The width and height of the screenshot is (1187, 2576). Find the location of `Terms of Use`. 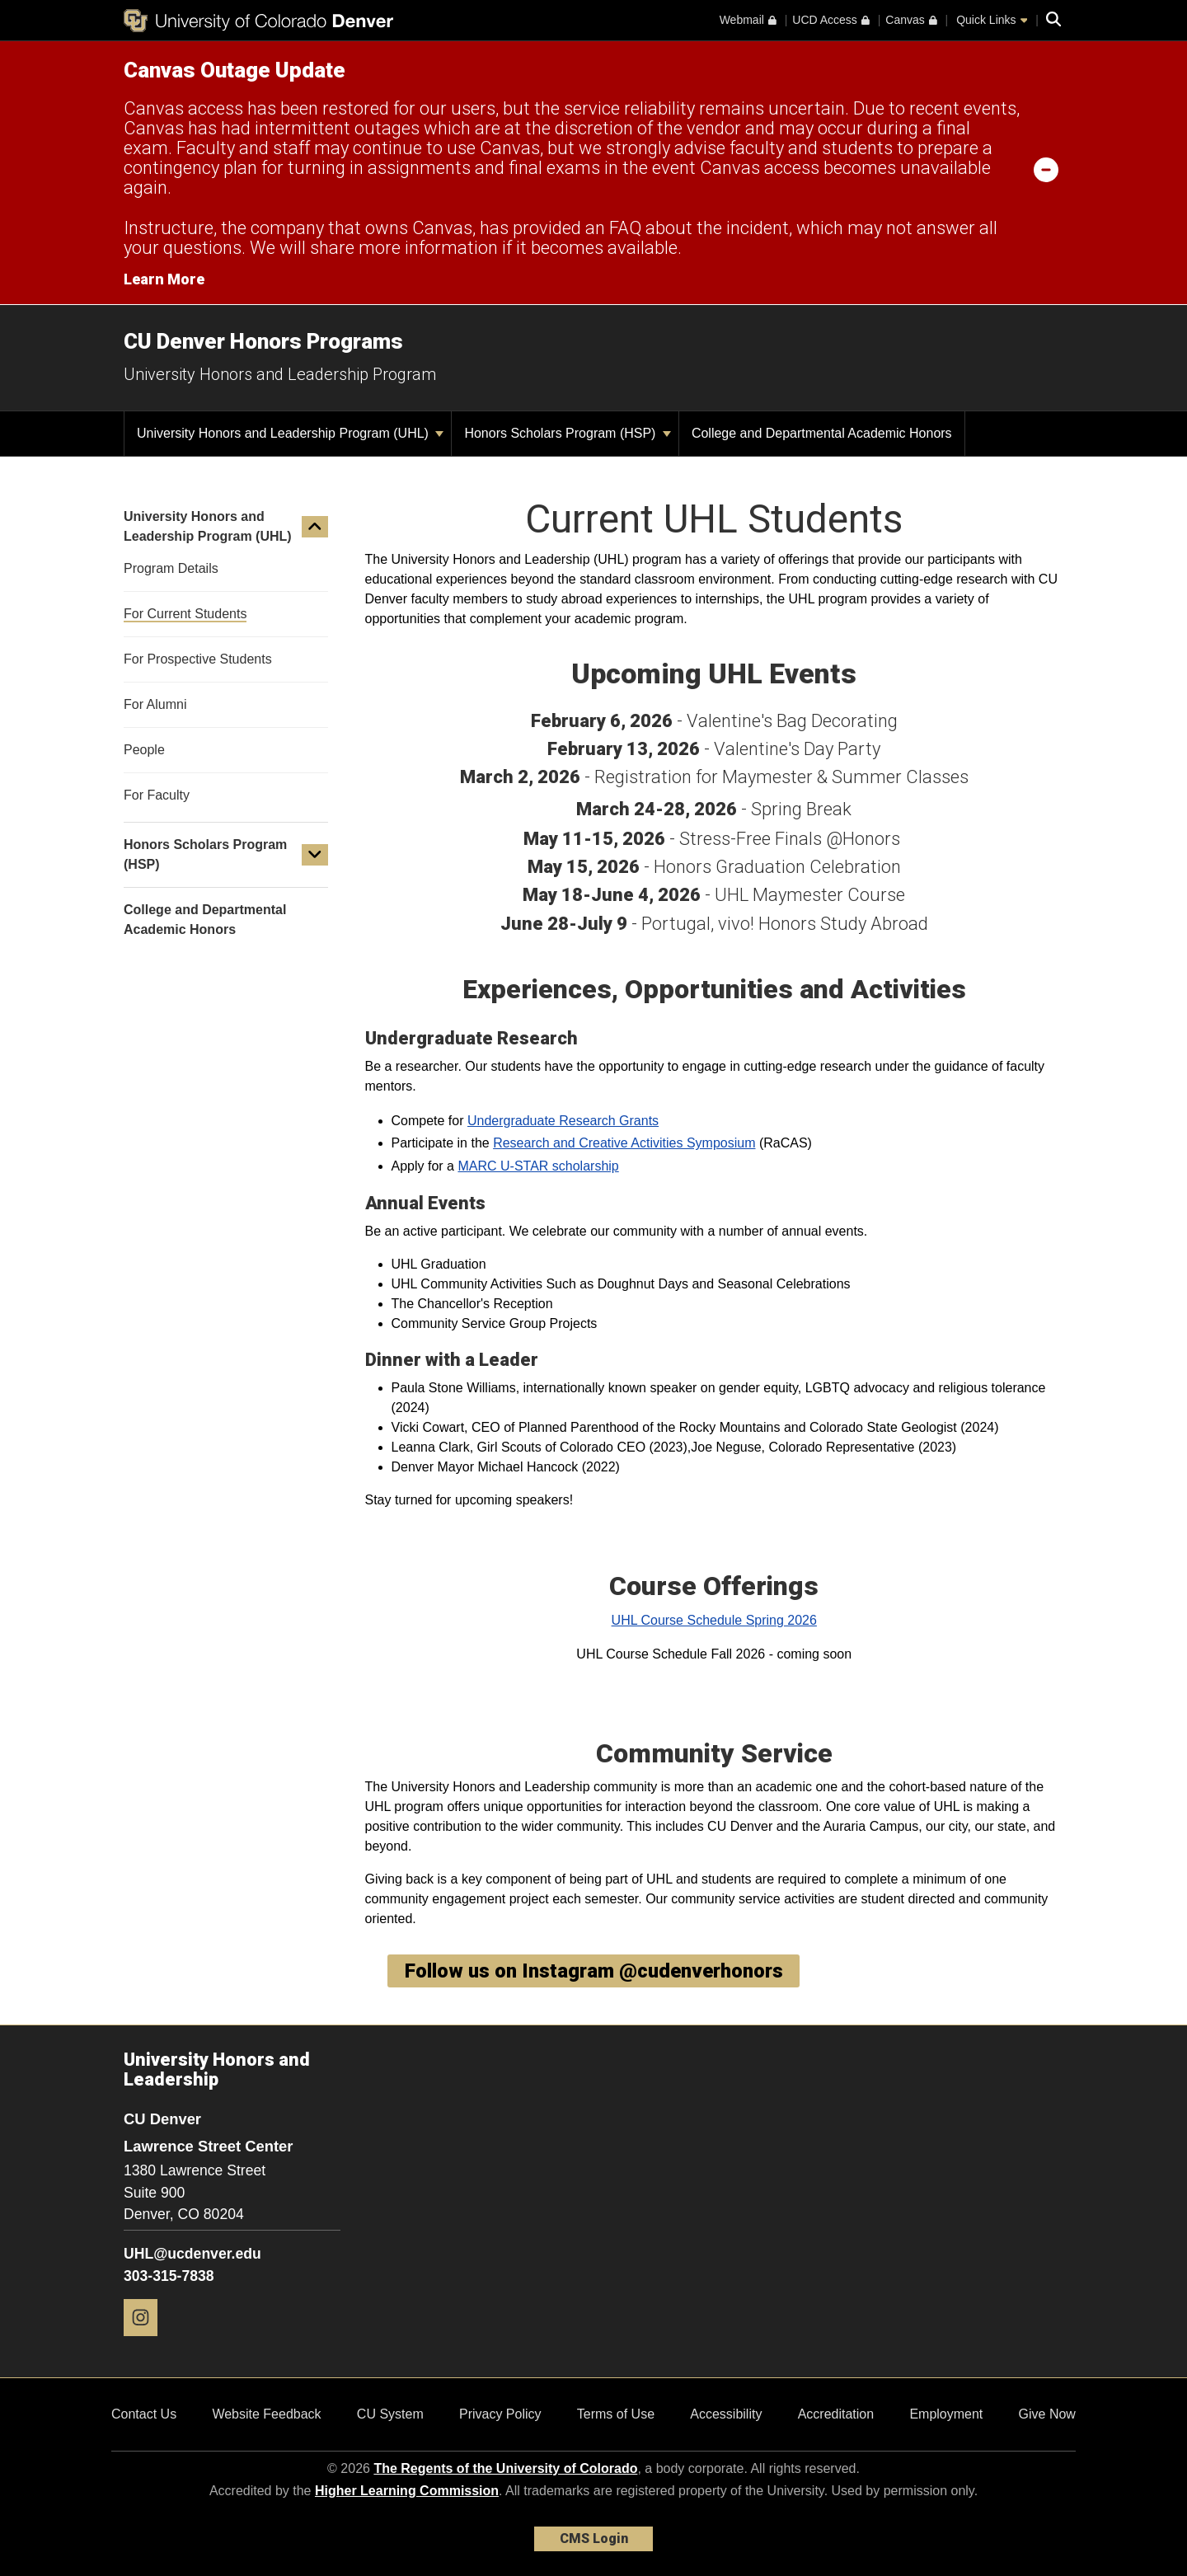

Terms of Use is located at coordinates (615, 2414).